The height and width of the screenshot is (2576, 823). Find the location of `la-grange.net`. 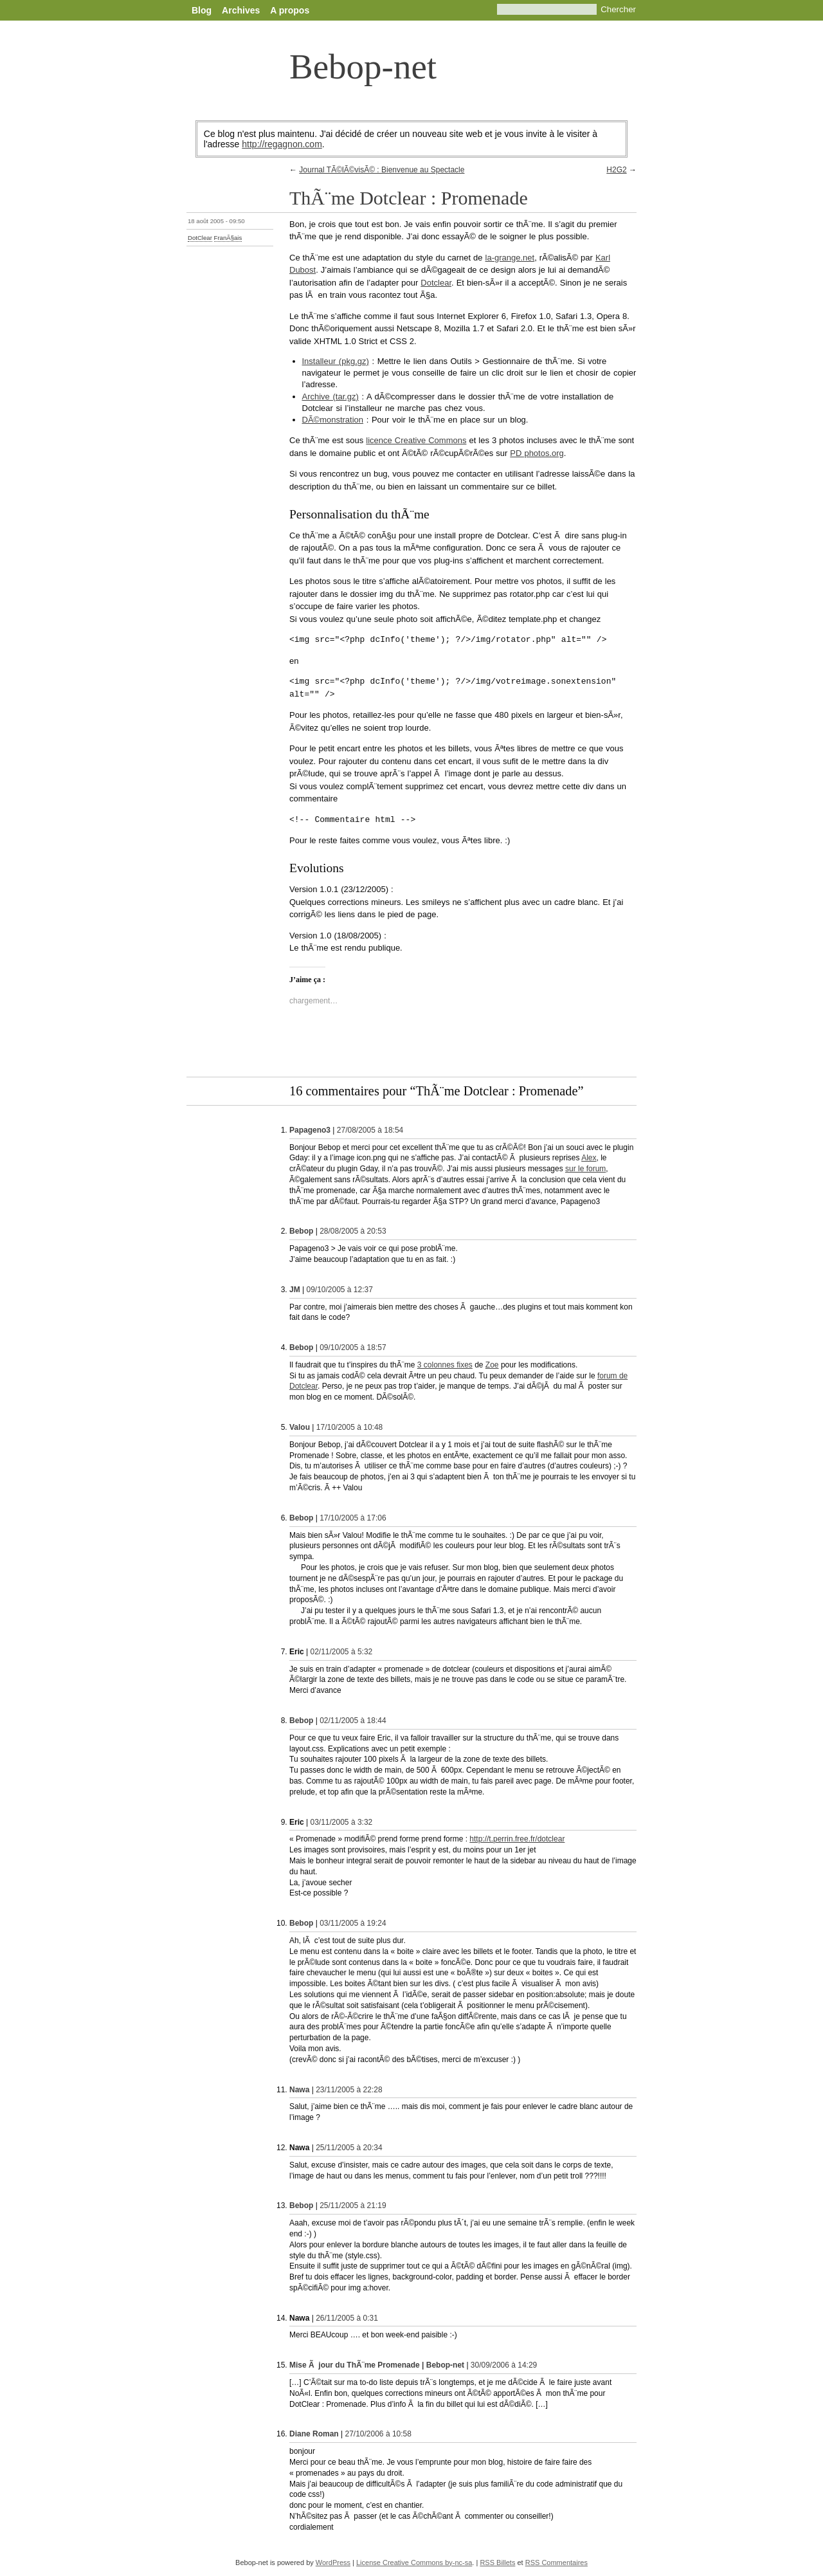

la-grange.net is located at coordinates (510, 257).